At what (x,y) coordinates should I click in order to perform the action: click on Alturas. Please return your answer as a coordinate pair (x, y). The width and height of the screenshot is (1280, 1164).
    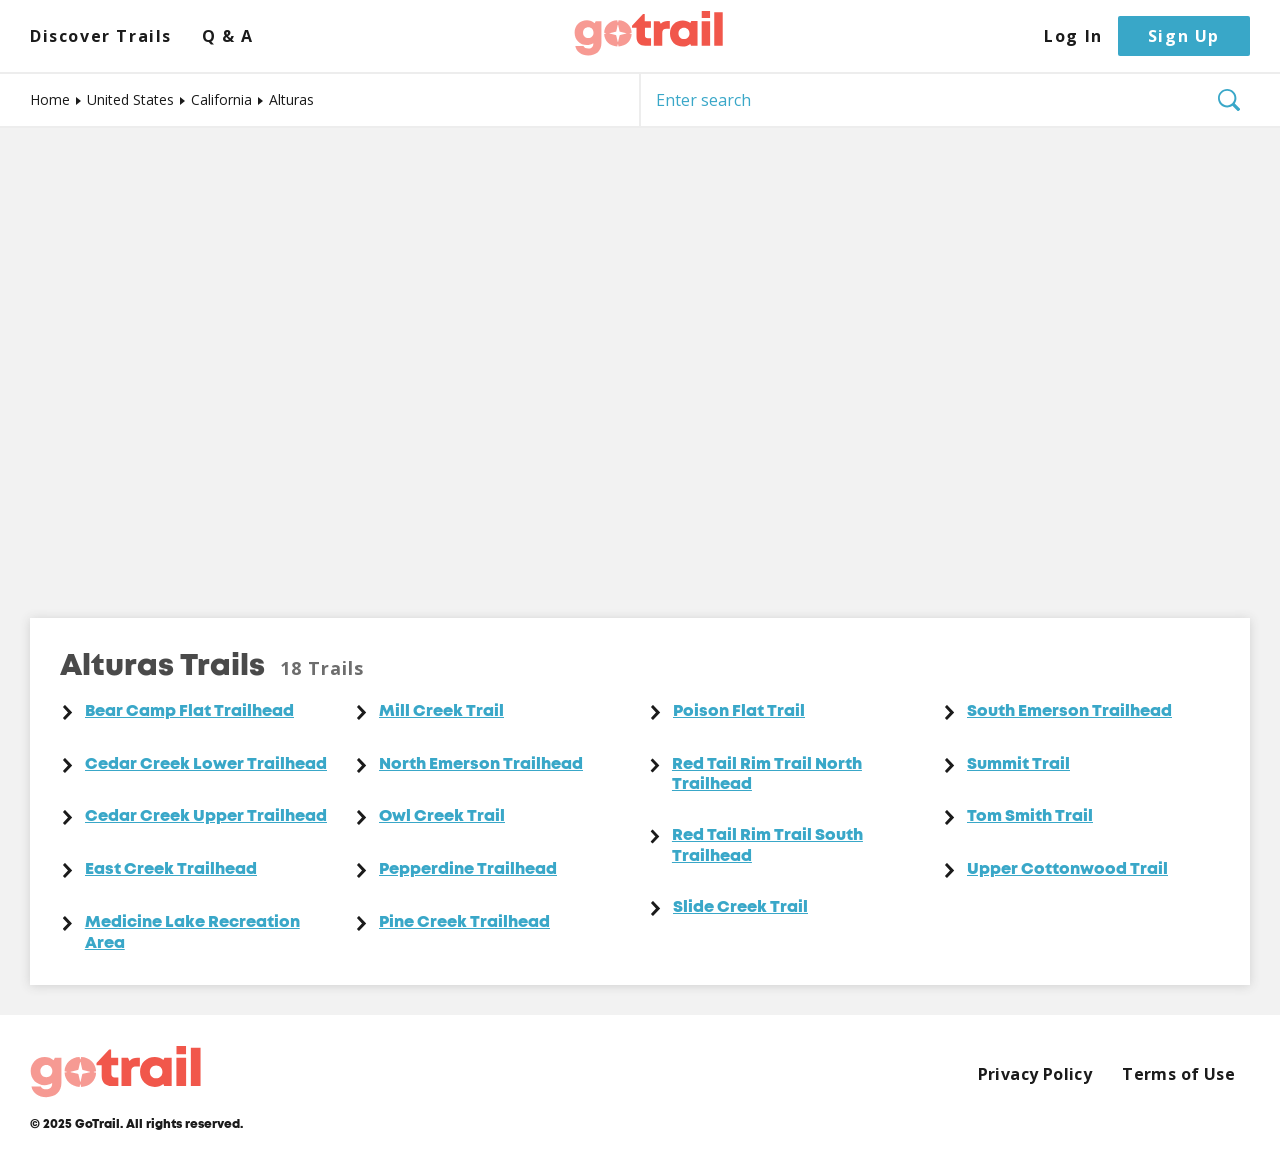
    Looking at the image, I should click on (291, 99).